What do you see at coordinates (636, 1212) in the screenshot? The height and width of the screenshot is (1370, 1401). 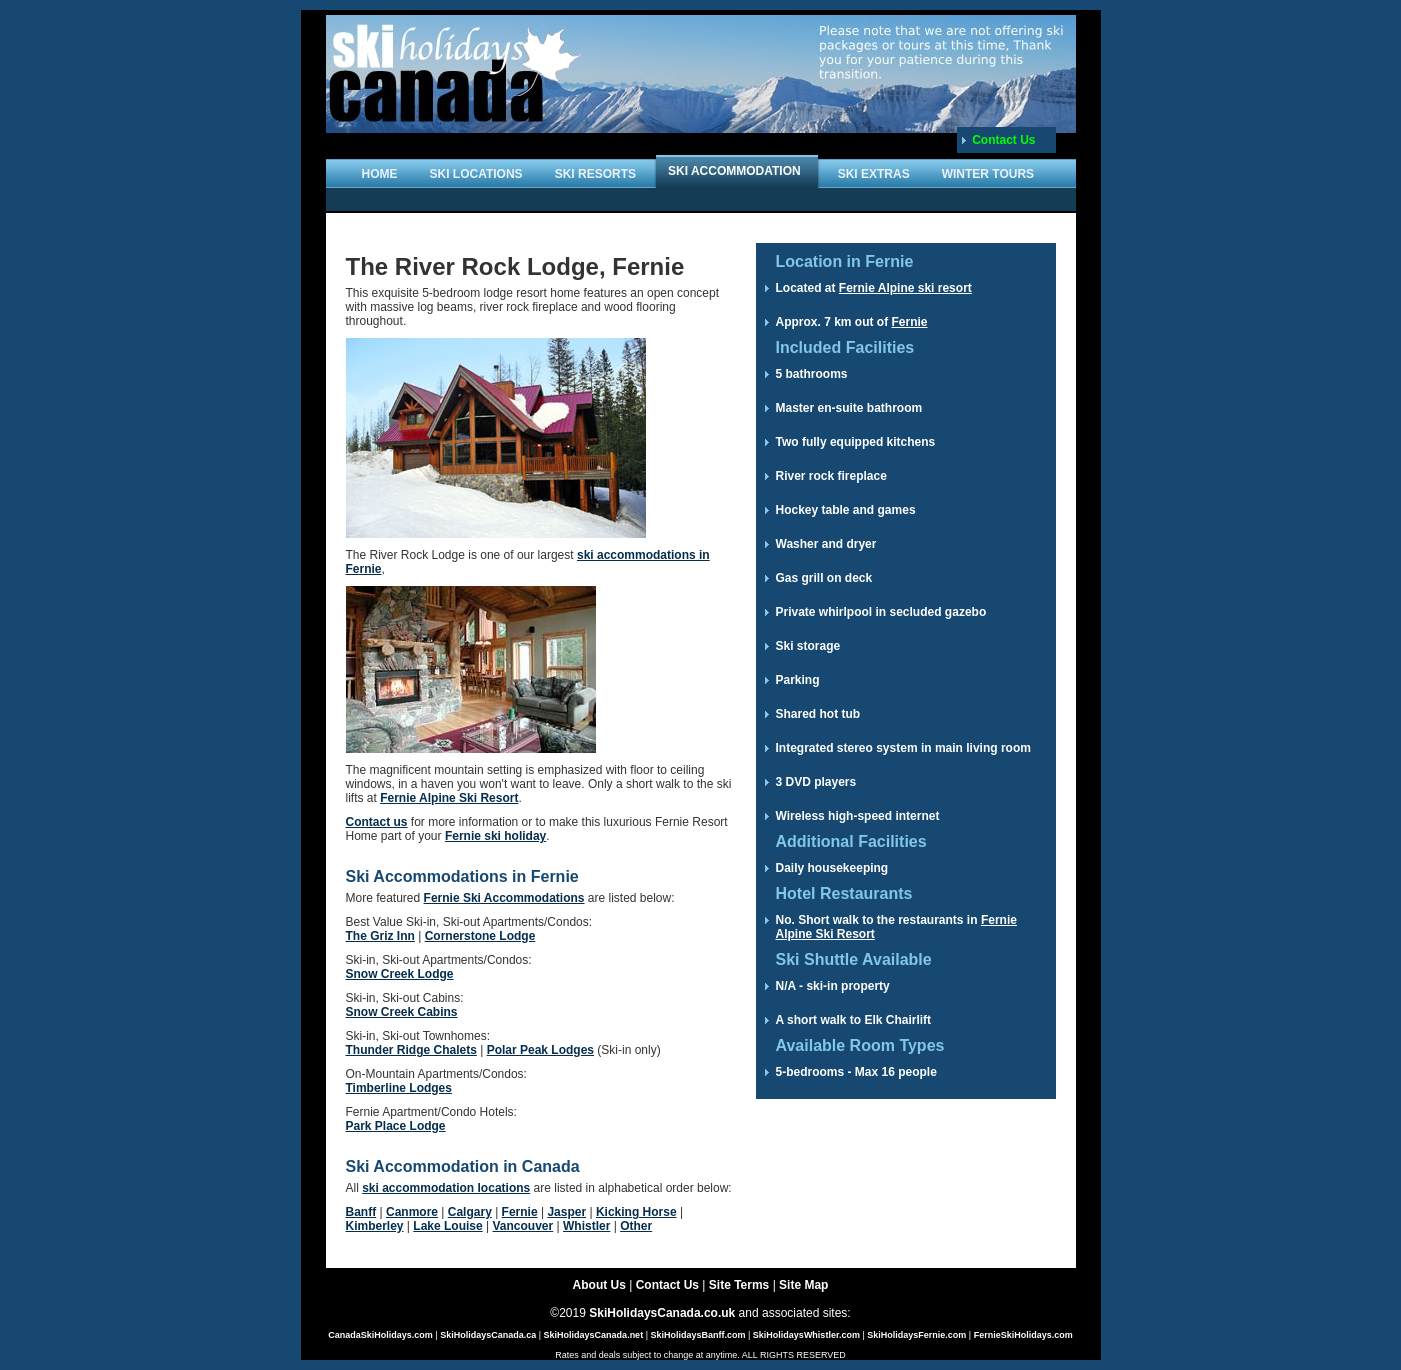 I see `Kicking Horse` at bounding box center [636, 1212].